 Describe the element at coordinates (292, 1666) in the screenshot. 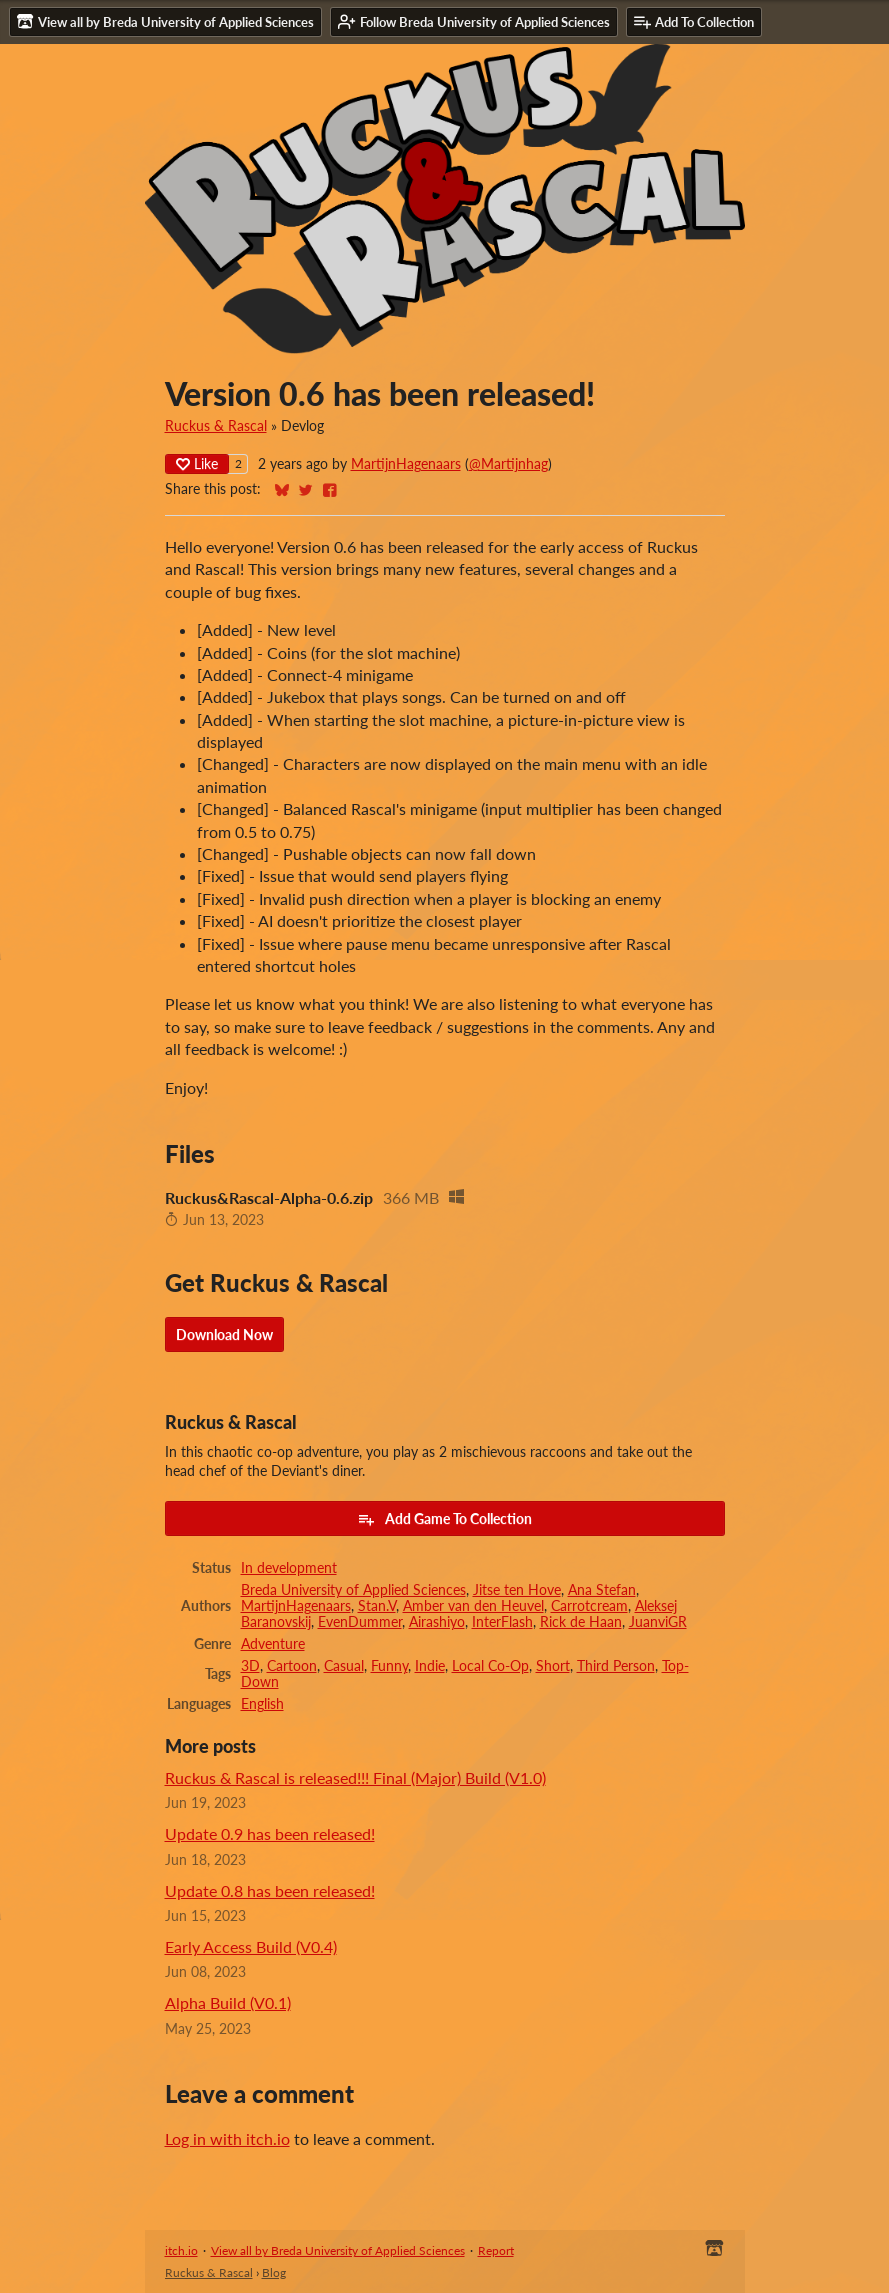

I see `Cartoon` at that location.